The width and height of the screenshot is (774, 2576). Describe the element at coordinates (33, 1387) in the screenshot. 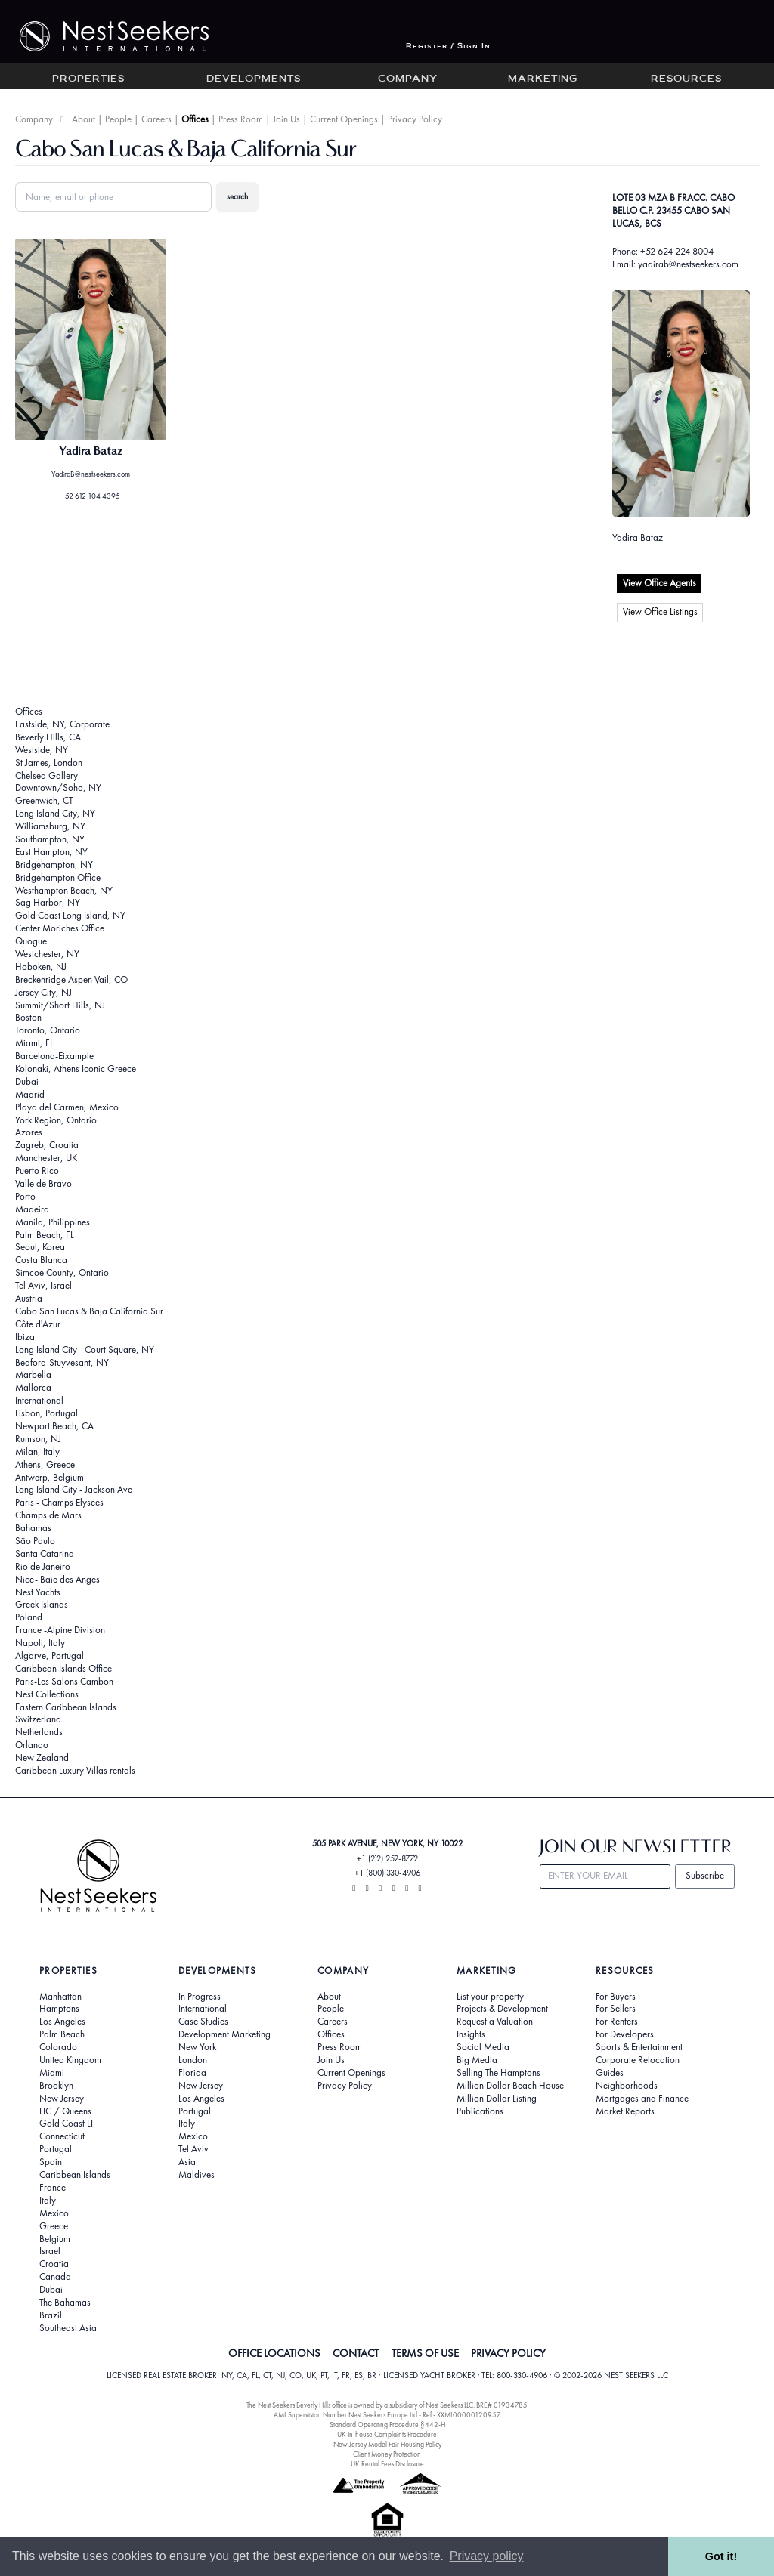

I see `Mallorca` at that location.